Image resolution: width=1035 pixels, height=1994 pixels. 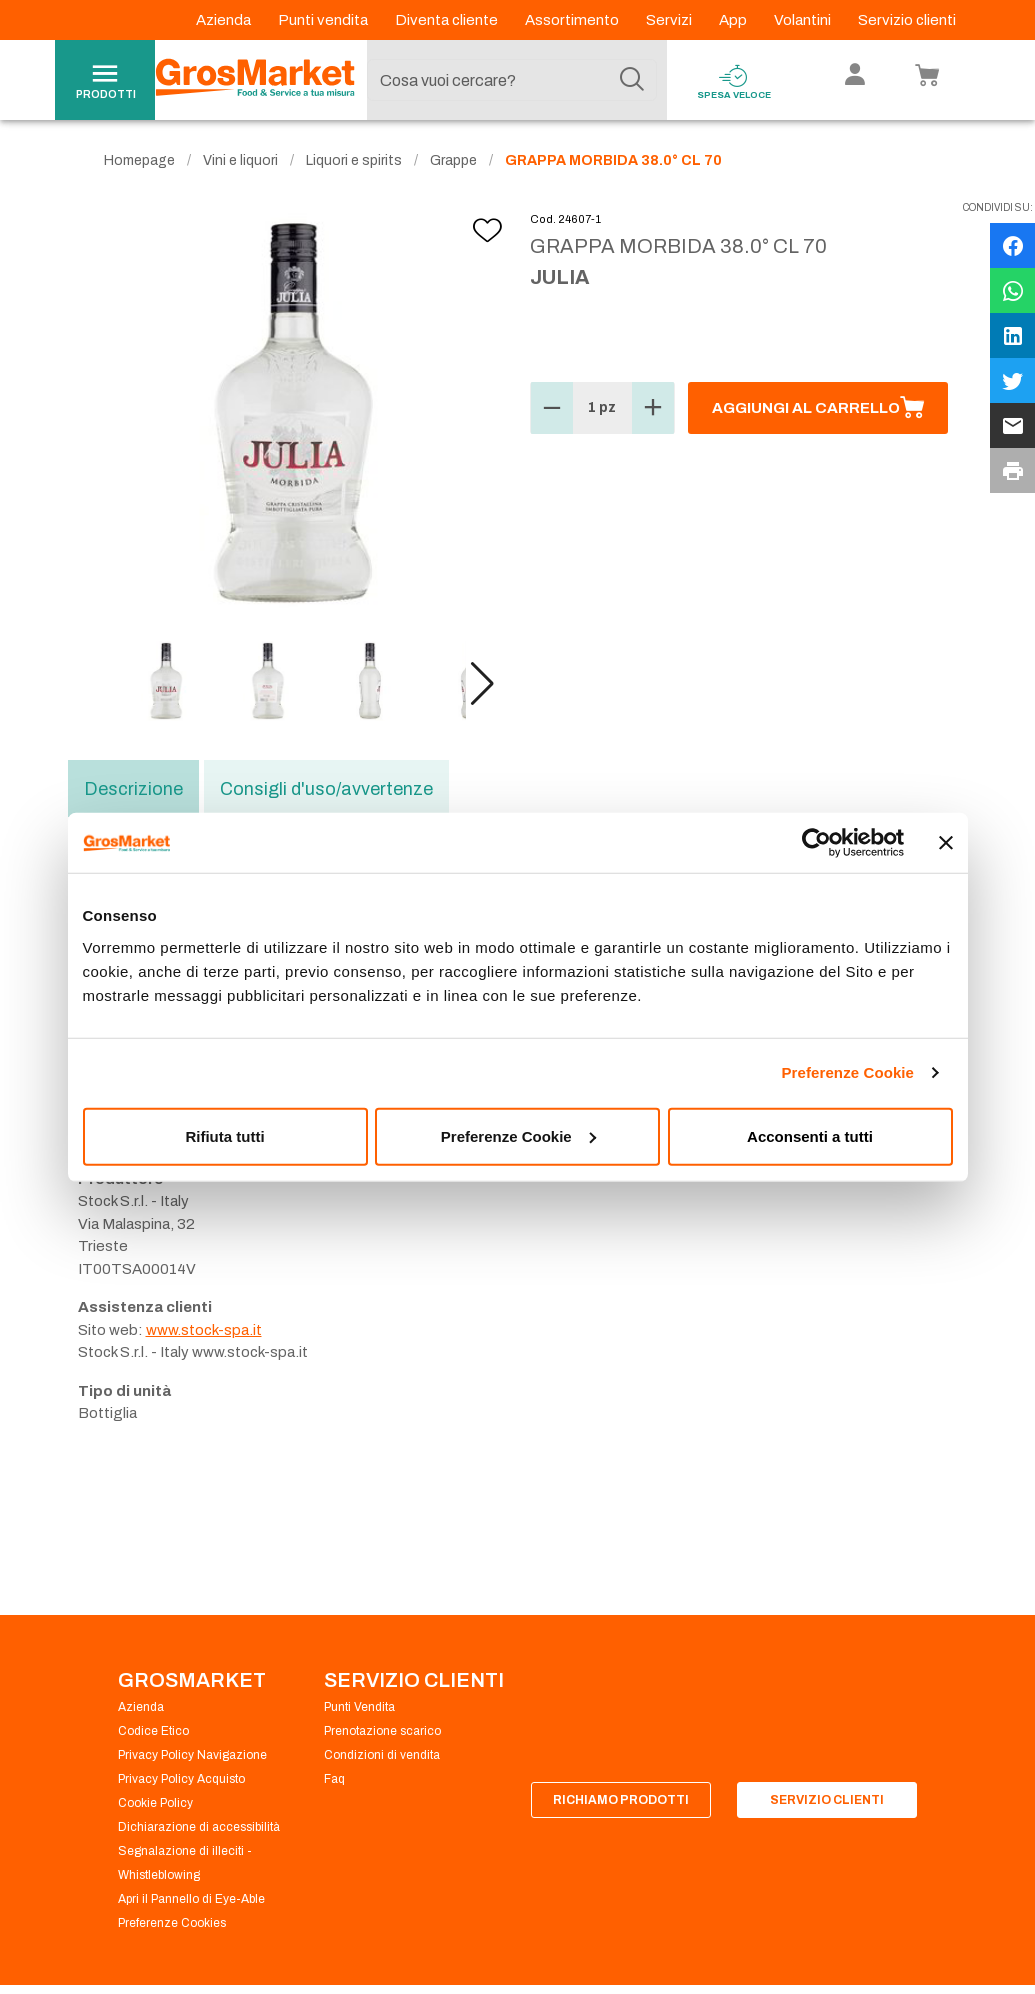 I want to click on Privacy Policy Navigazione, so click(x=192, y=1755).